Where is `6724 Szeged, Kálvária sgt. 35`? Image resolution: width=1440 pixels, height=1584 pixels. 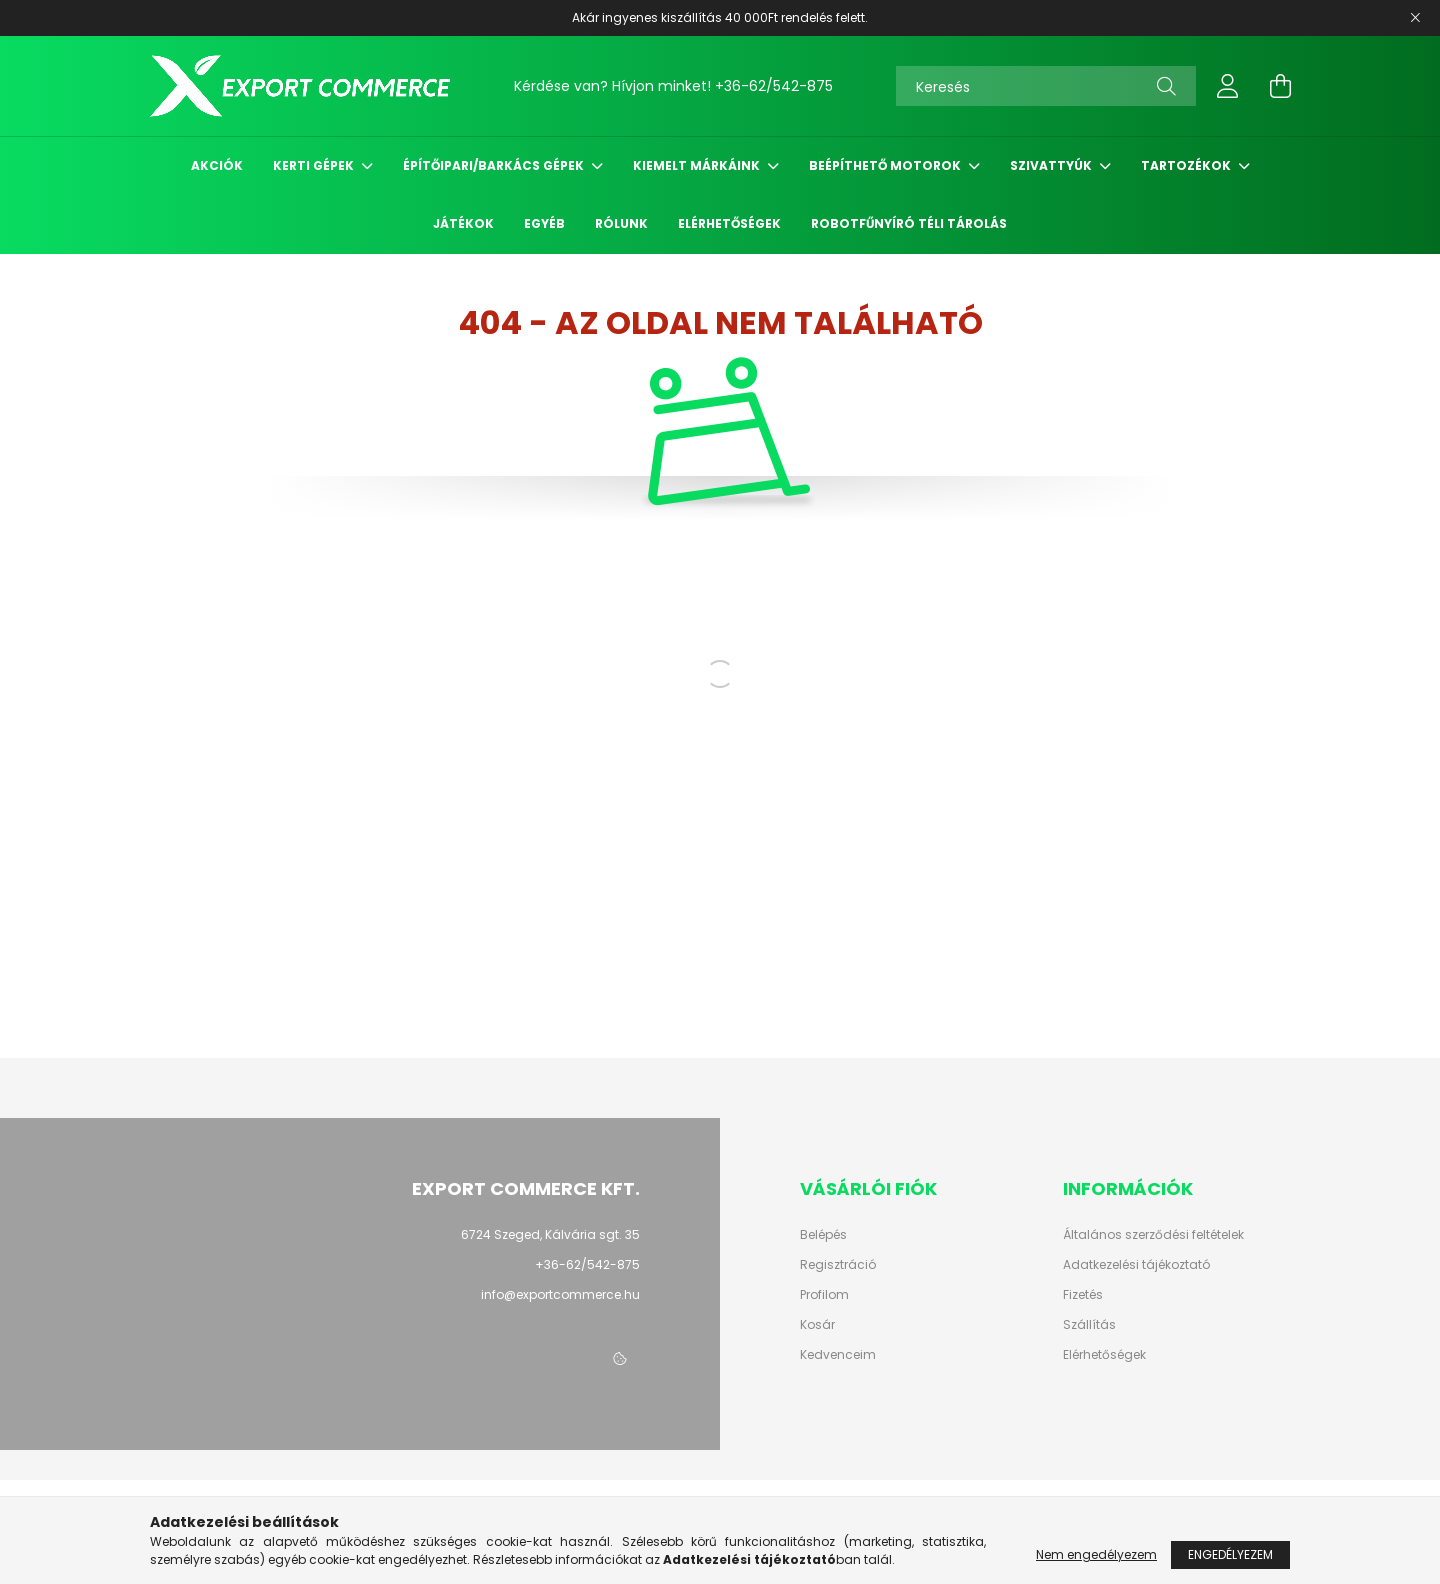 6724 Szeged, Kálvária sgt. 35 is located at coordinates (550, 1234).